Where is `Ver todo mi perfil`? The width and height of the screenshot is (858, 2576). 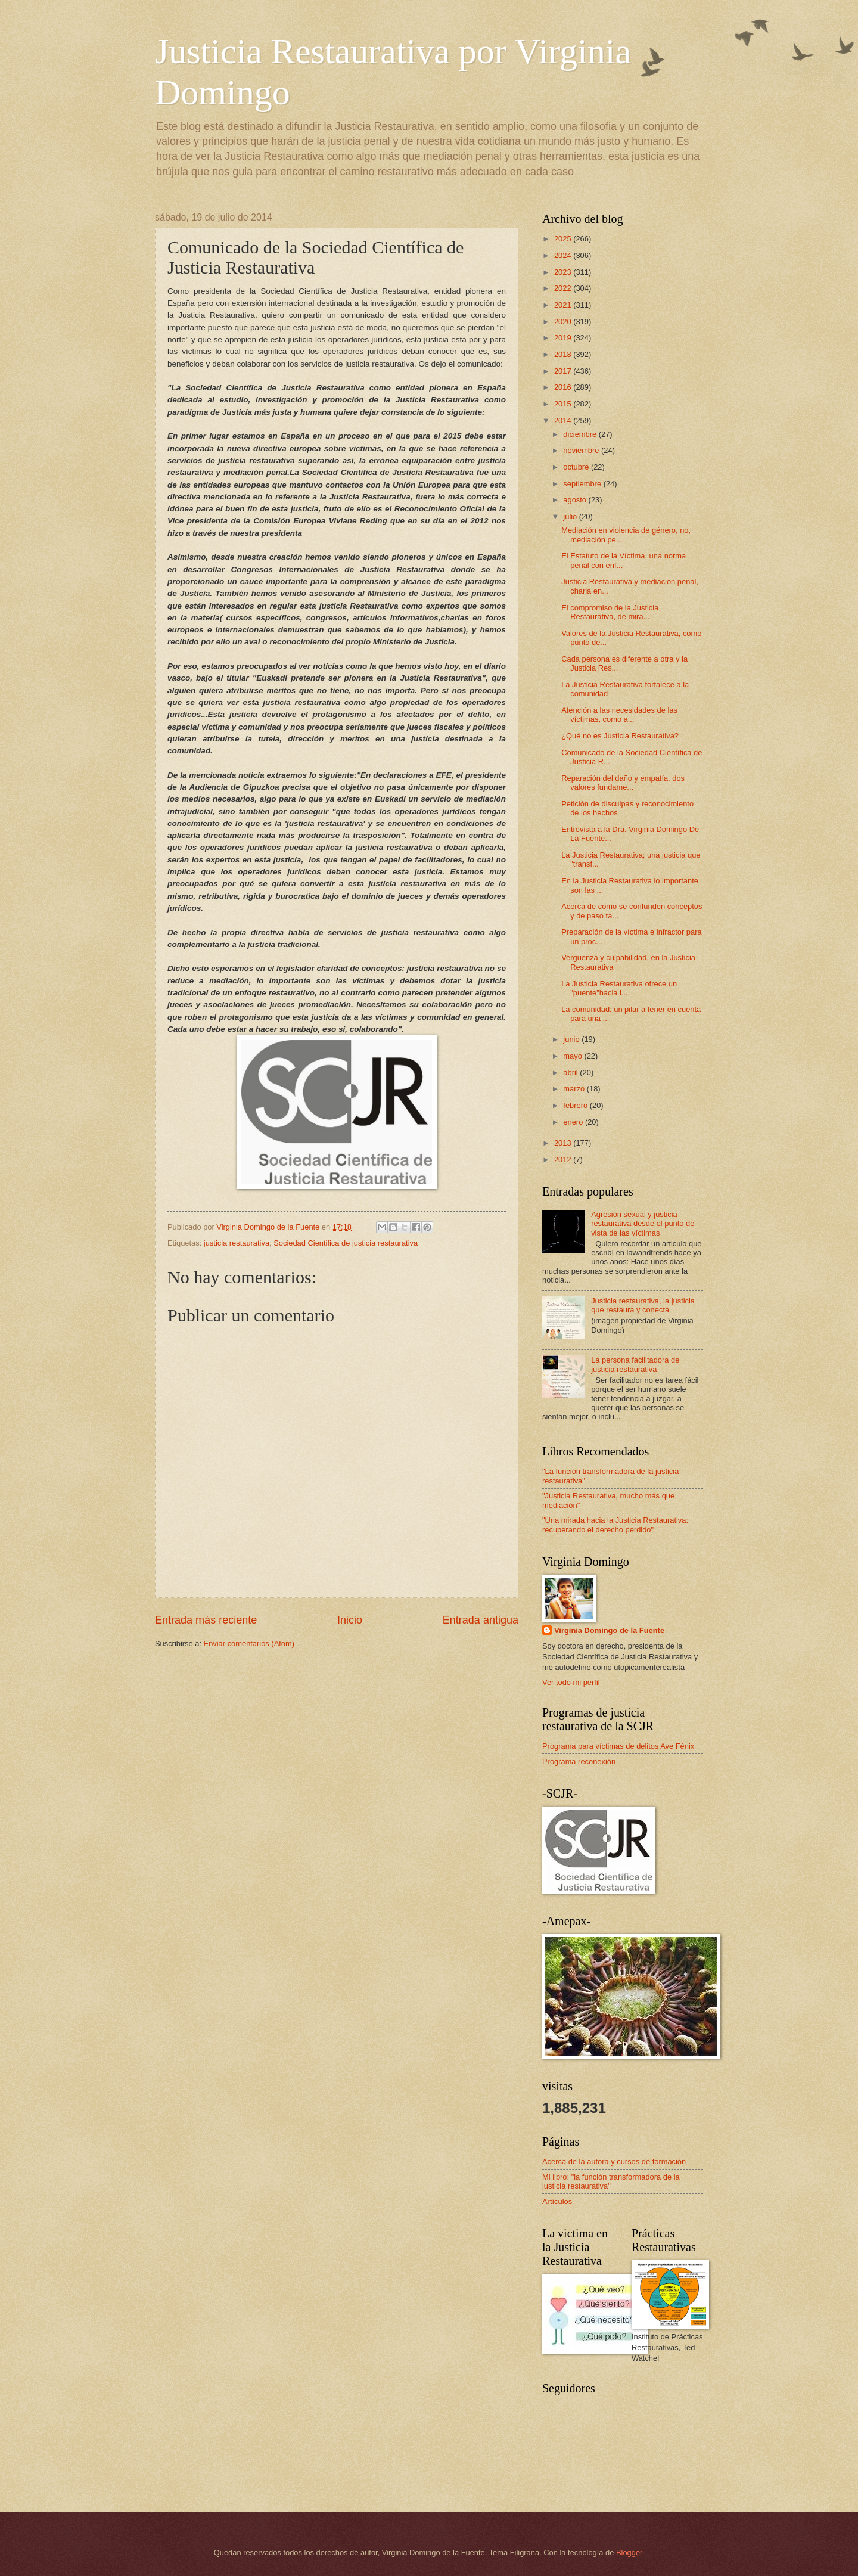
Ver todo mi perfil is located at coordinates (571, 1682).